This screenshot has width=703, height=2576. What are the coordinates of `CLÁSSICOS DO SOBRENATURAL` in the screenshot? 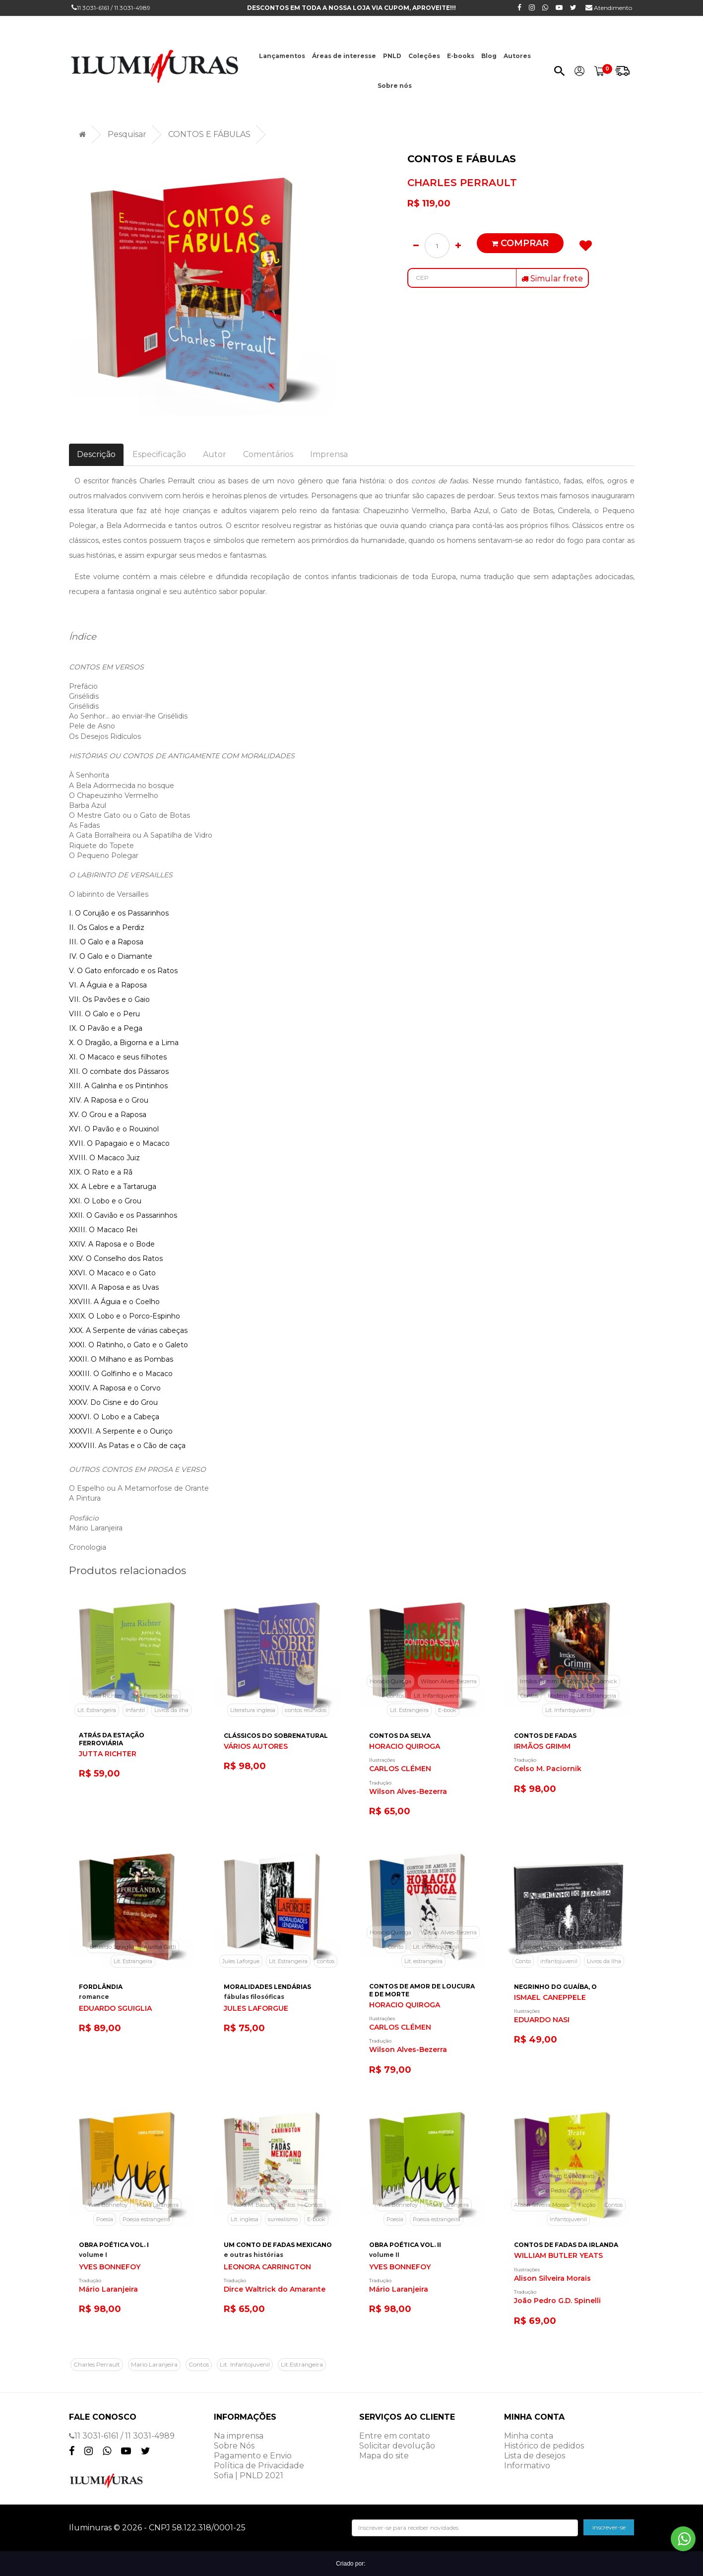 It's located at (276, 1735).